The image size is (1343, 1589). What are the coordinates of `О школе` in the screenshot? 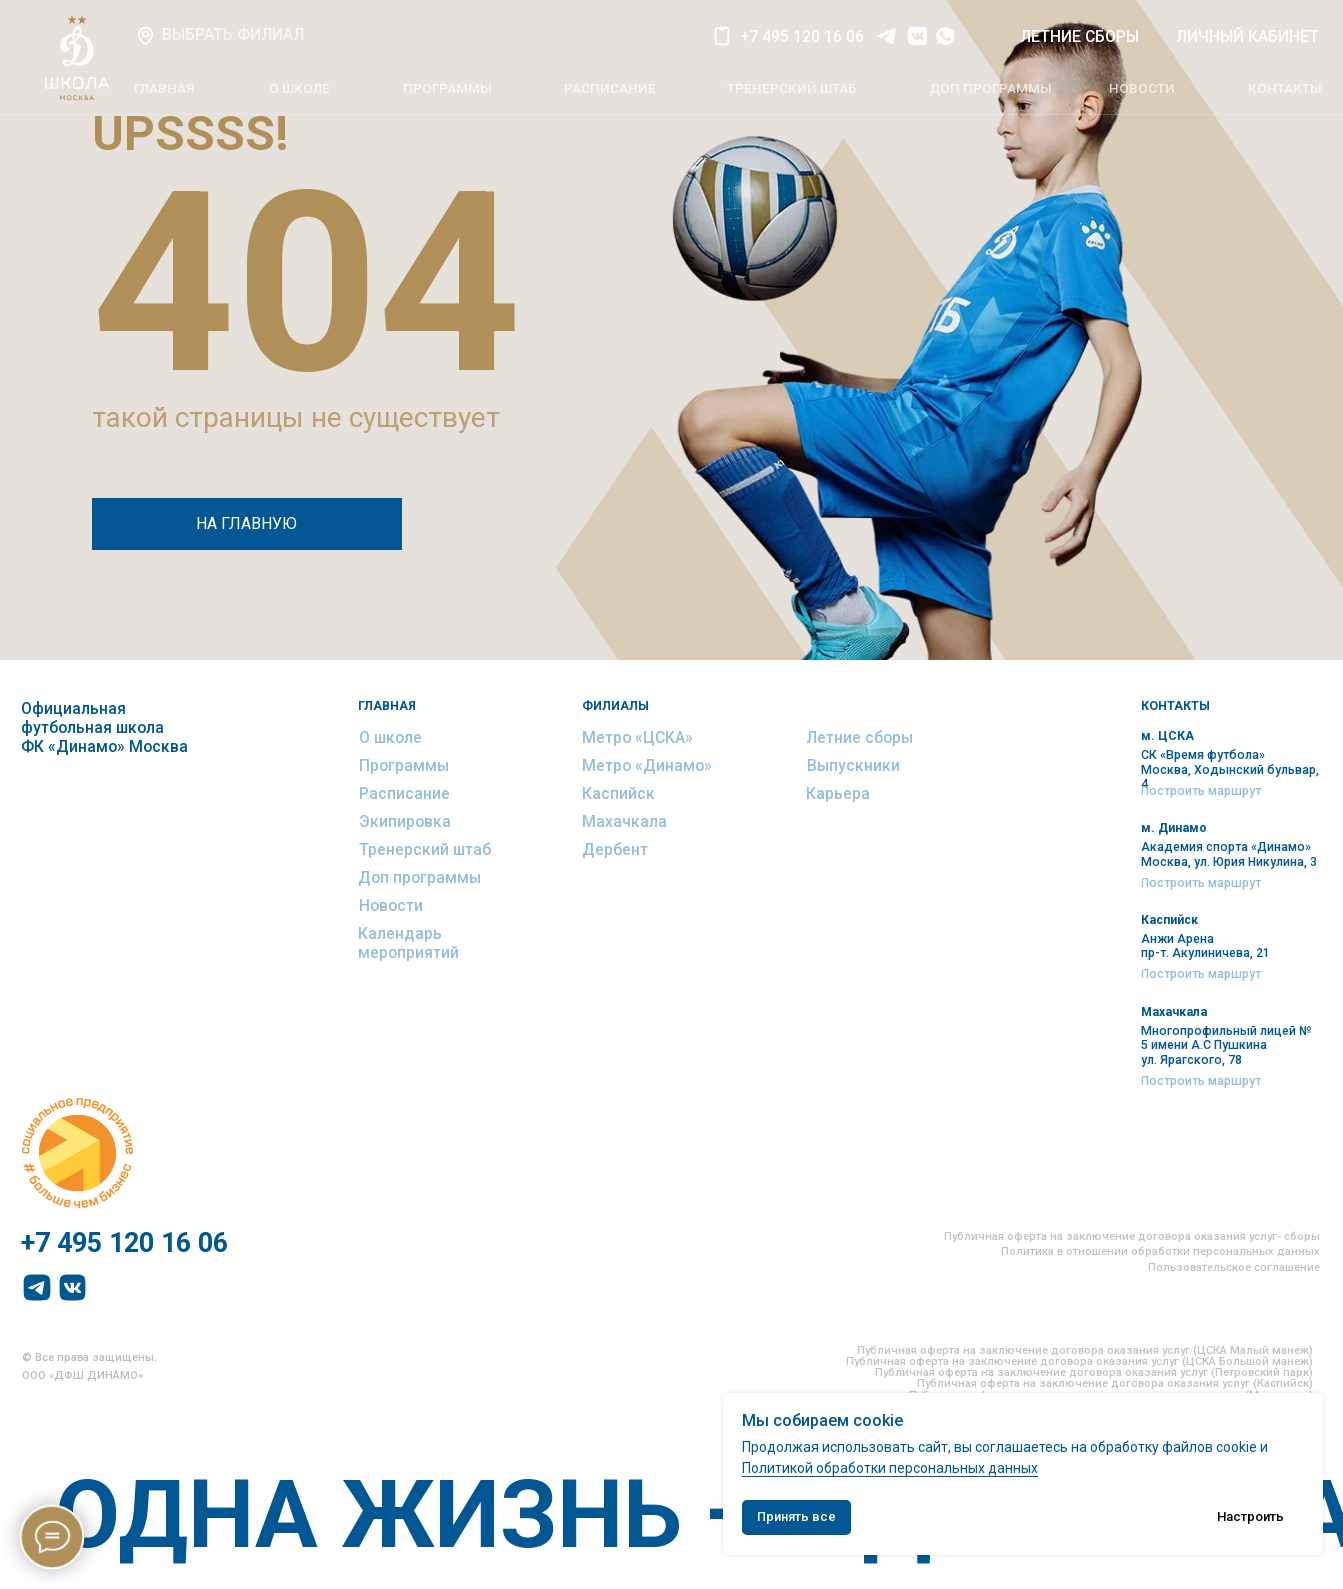 It's located at (390, 737).